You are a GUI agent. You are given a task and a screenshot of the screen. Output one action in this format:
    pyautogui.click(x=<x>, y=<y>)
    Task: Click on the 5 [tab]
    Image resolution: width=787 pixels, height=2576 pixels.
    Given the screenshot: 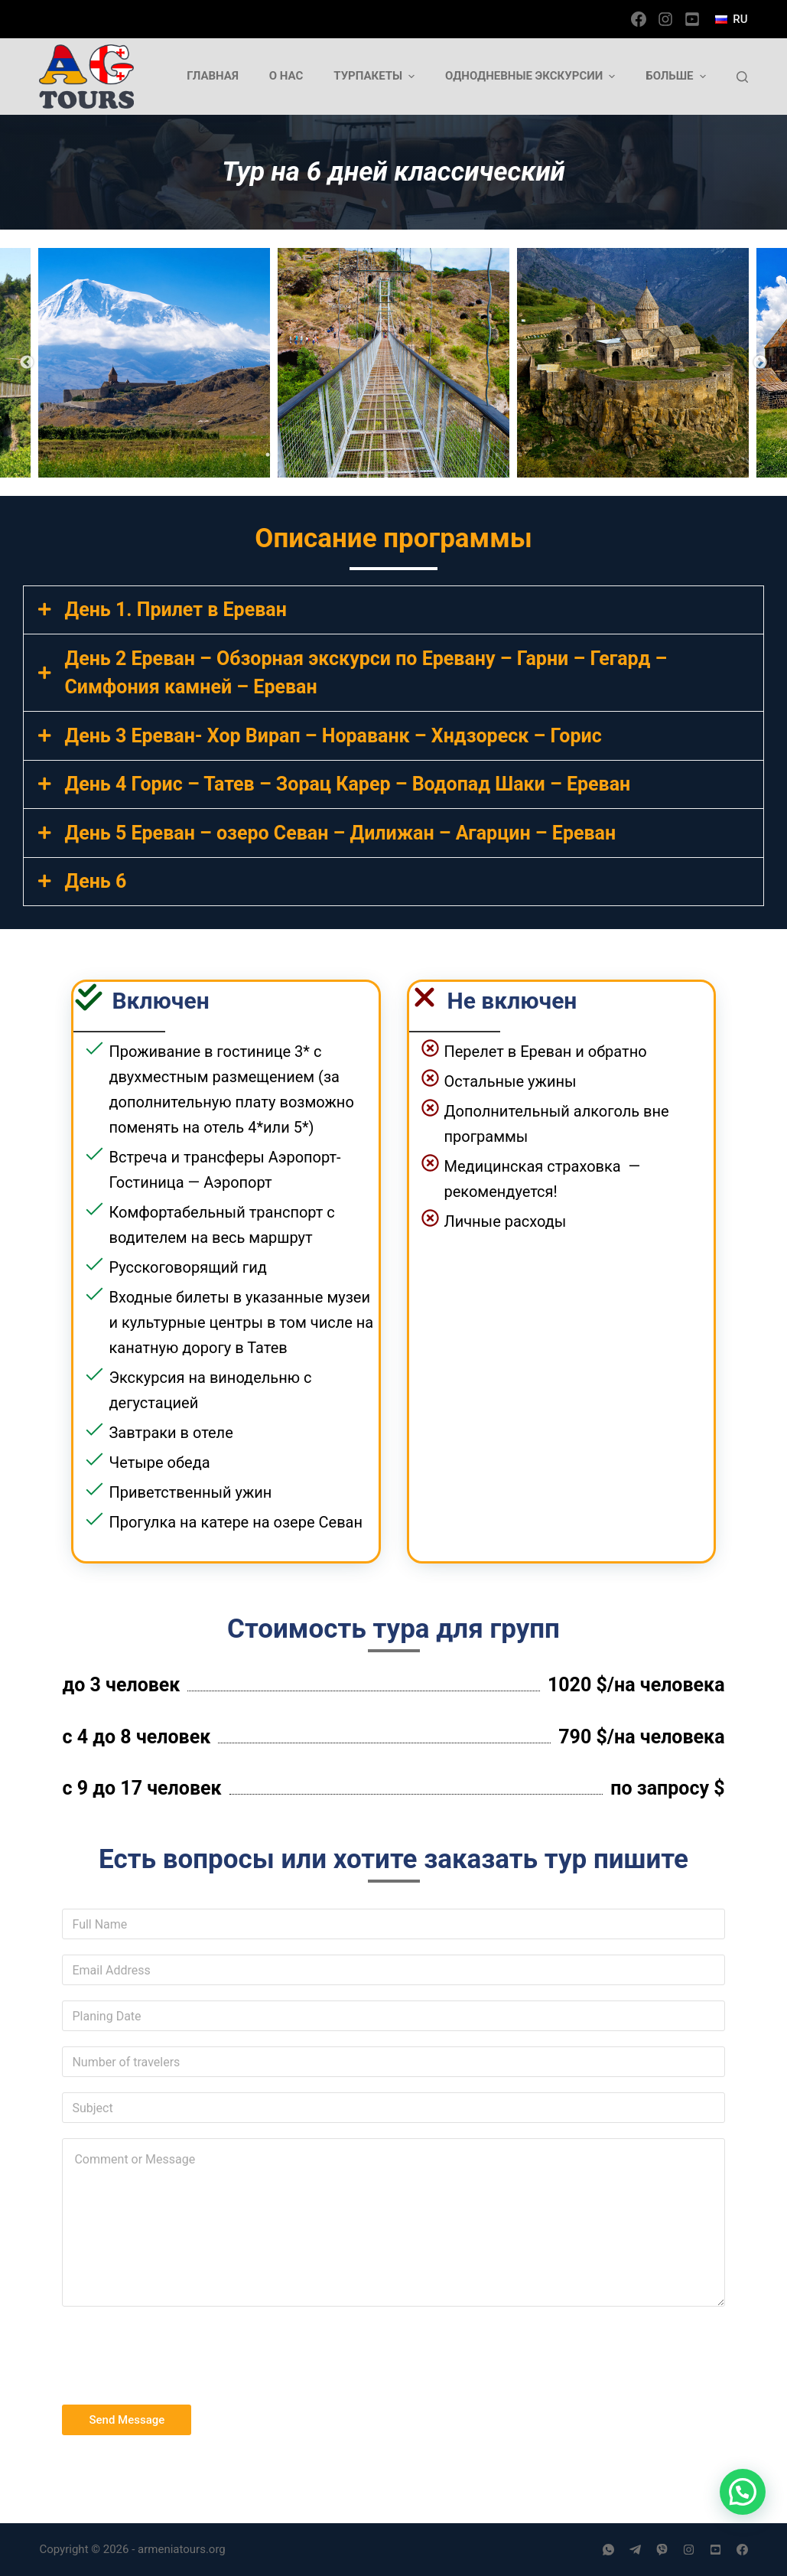 What is the action you would take?
    pyautogui.click(x=336, y=454)
    